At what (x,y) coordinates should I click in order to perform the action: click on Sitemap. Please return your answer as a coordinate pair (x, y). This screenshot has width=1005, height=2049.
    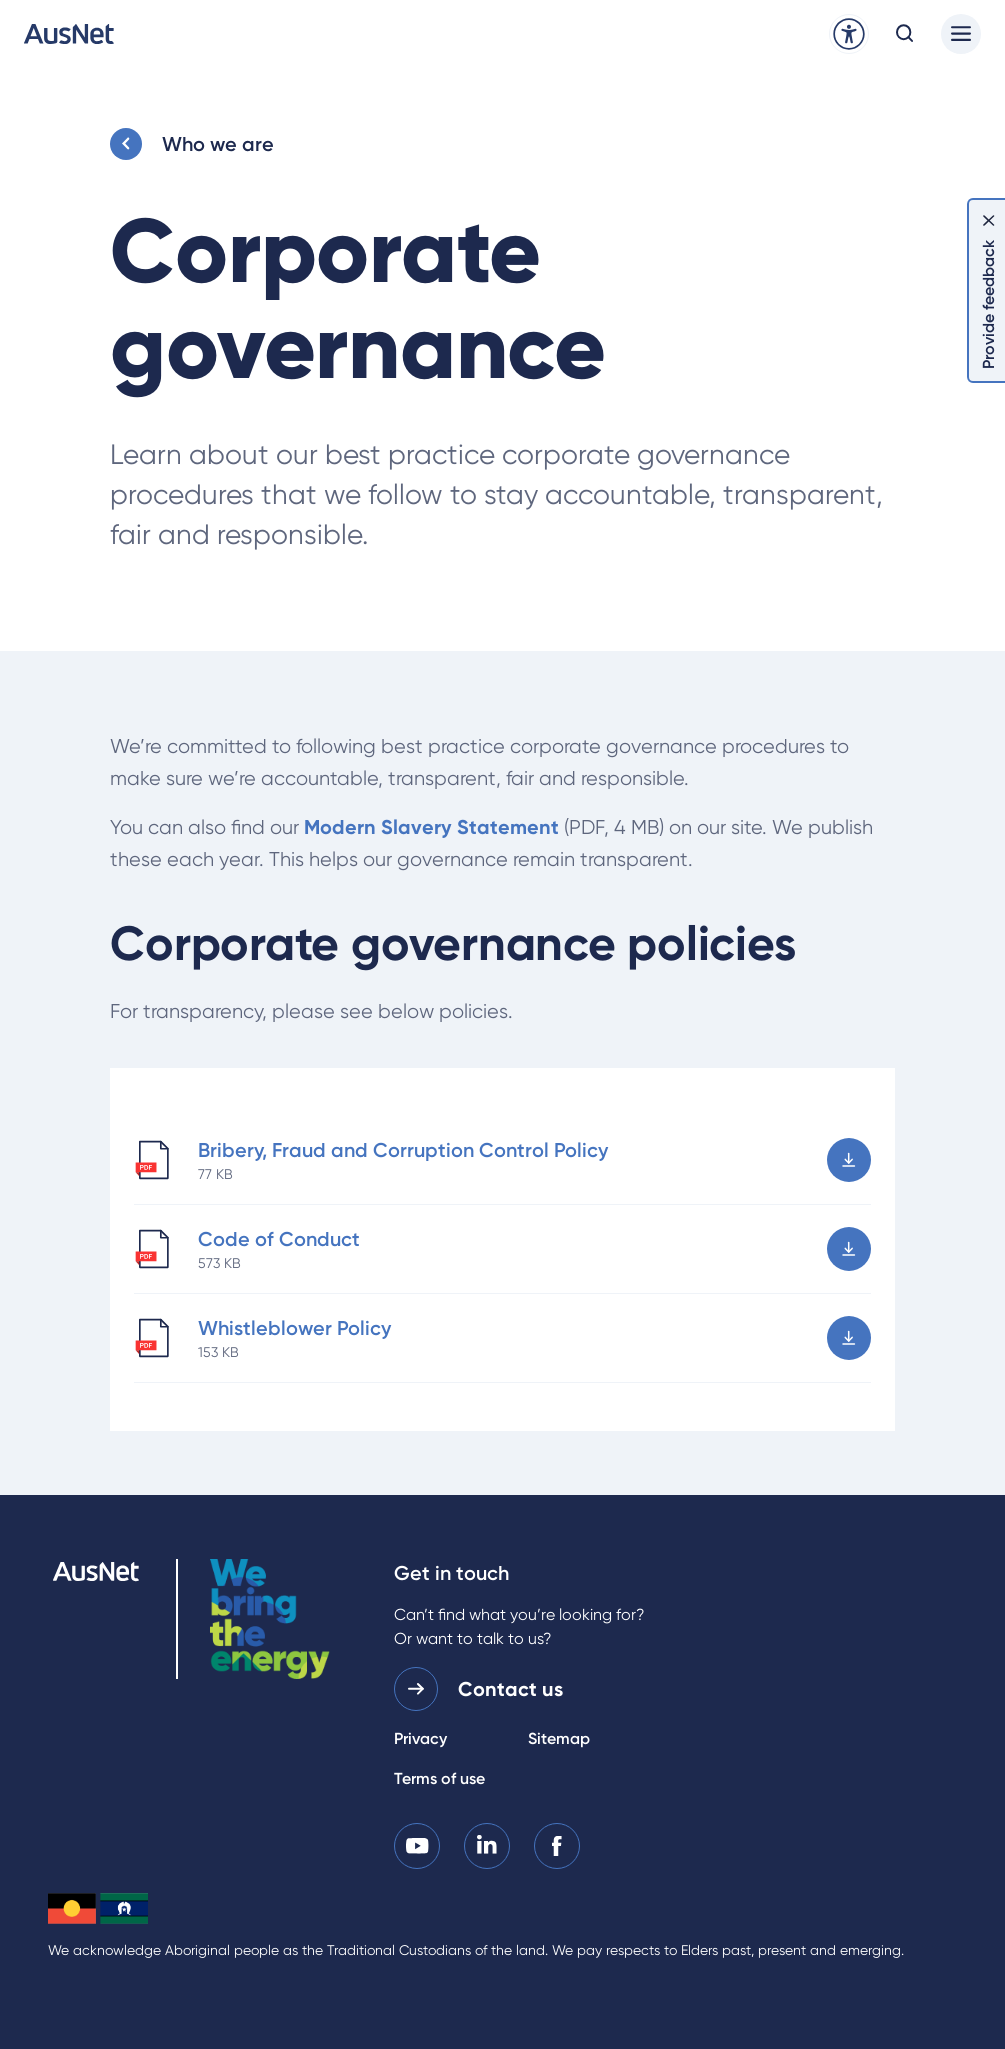
    Looking at the image, I should click on (559, 1738).